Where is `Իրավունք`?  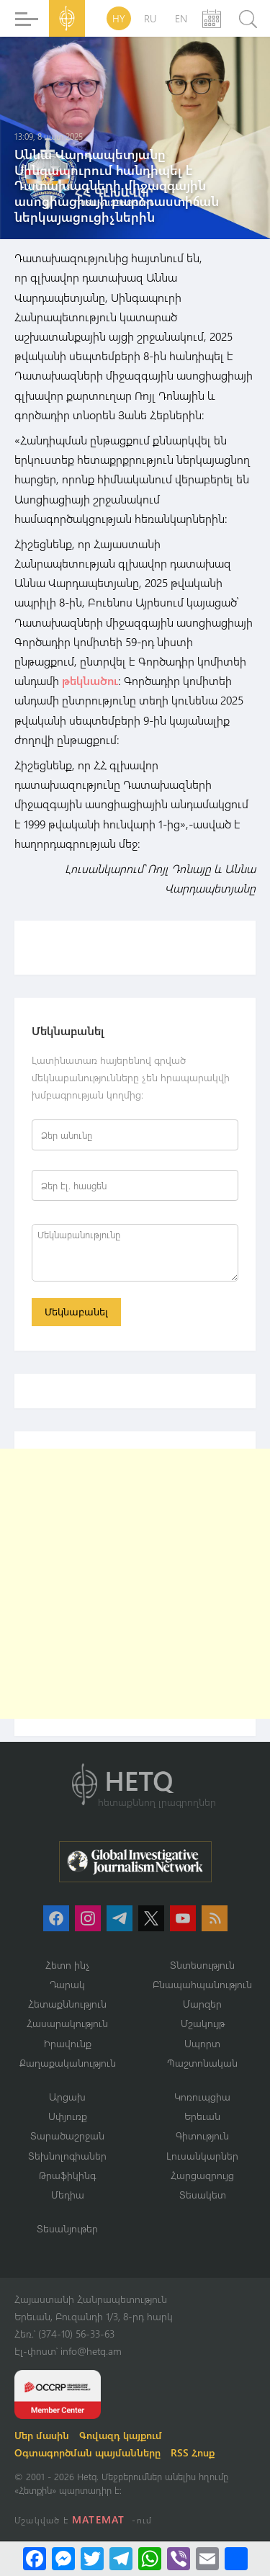
Իրավունք is located at coordinates (67, 2043).